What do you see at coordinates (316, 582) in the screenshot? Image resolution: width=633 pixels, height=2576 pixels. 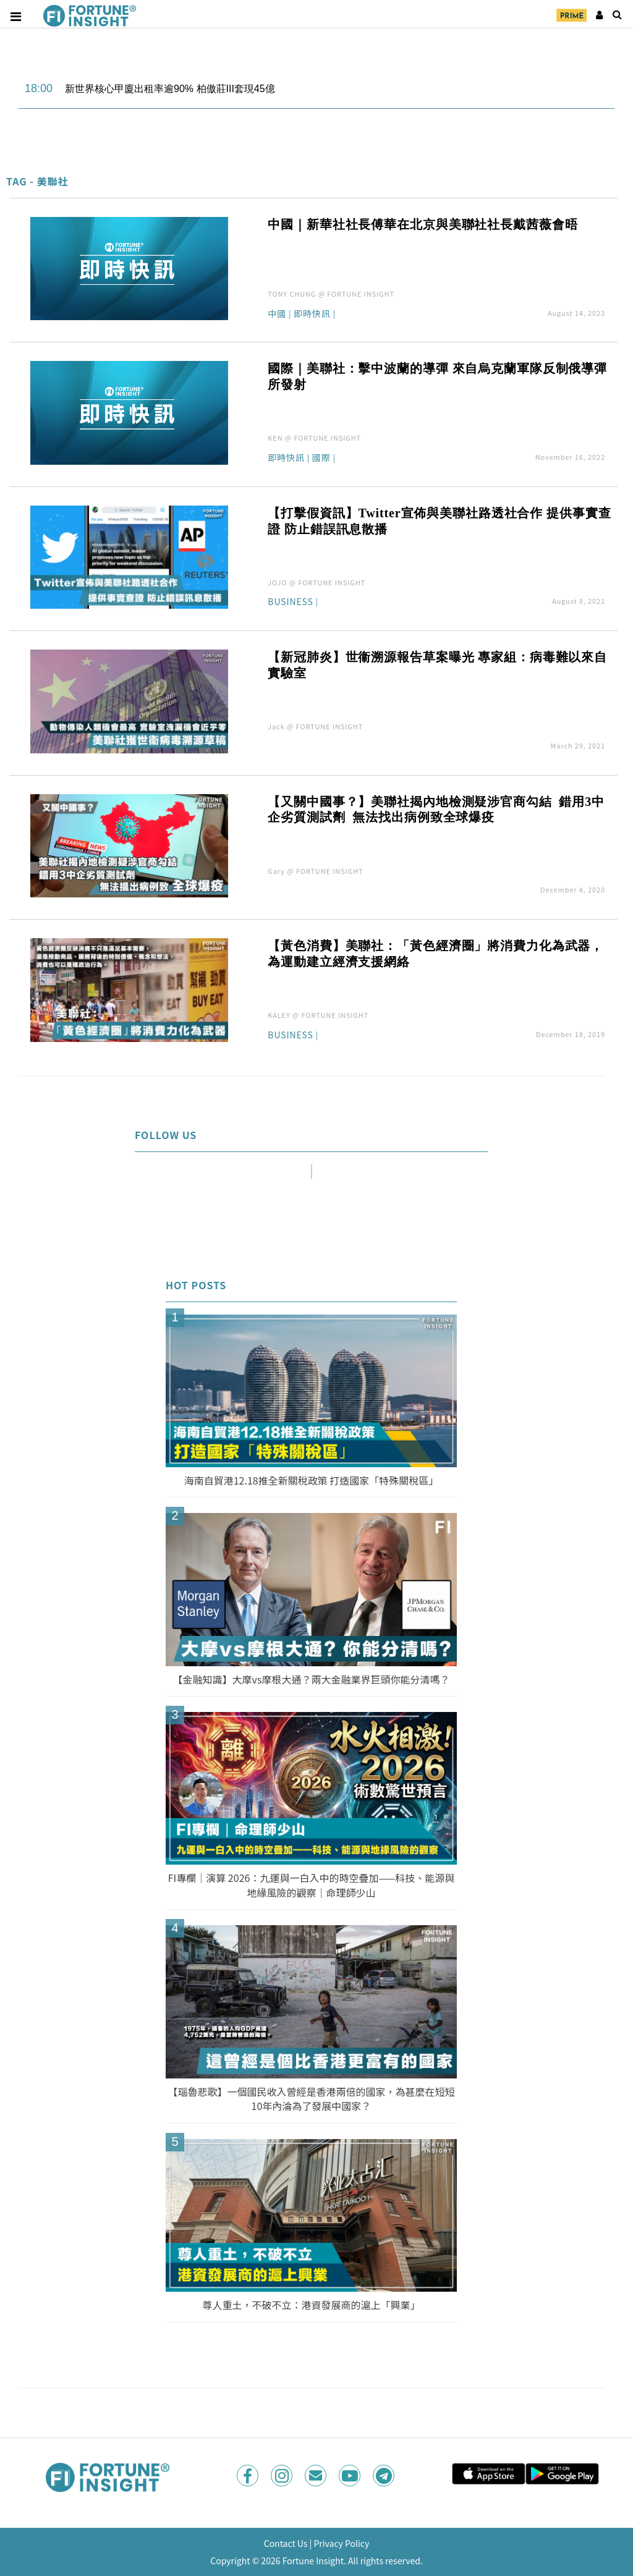 I see `JOJO @ FORTUNE INSIGHT` at bounding box center [316, 582].